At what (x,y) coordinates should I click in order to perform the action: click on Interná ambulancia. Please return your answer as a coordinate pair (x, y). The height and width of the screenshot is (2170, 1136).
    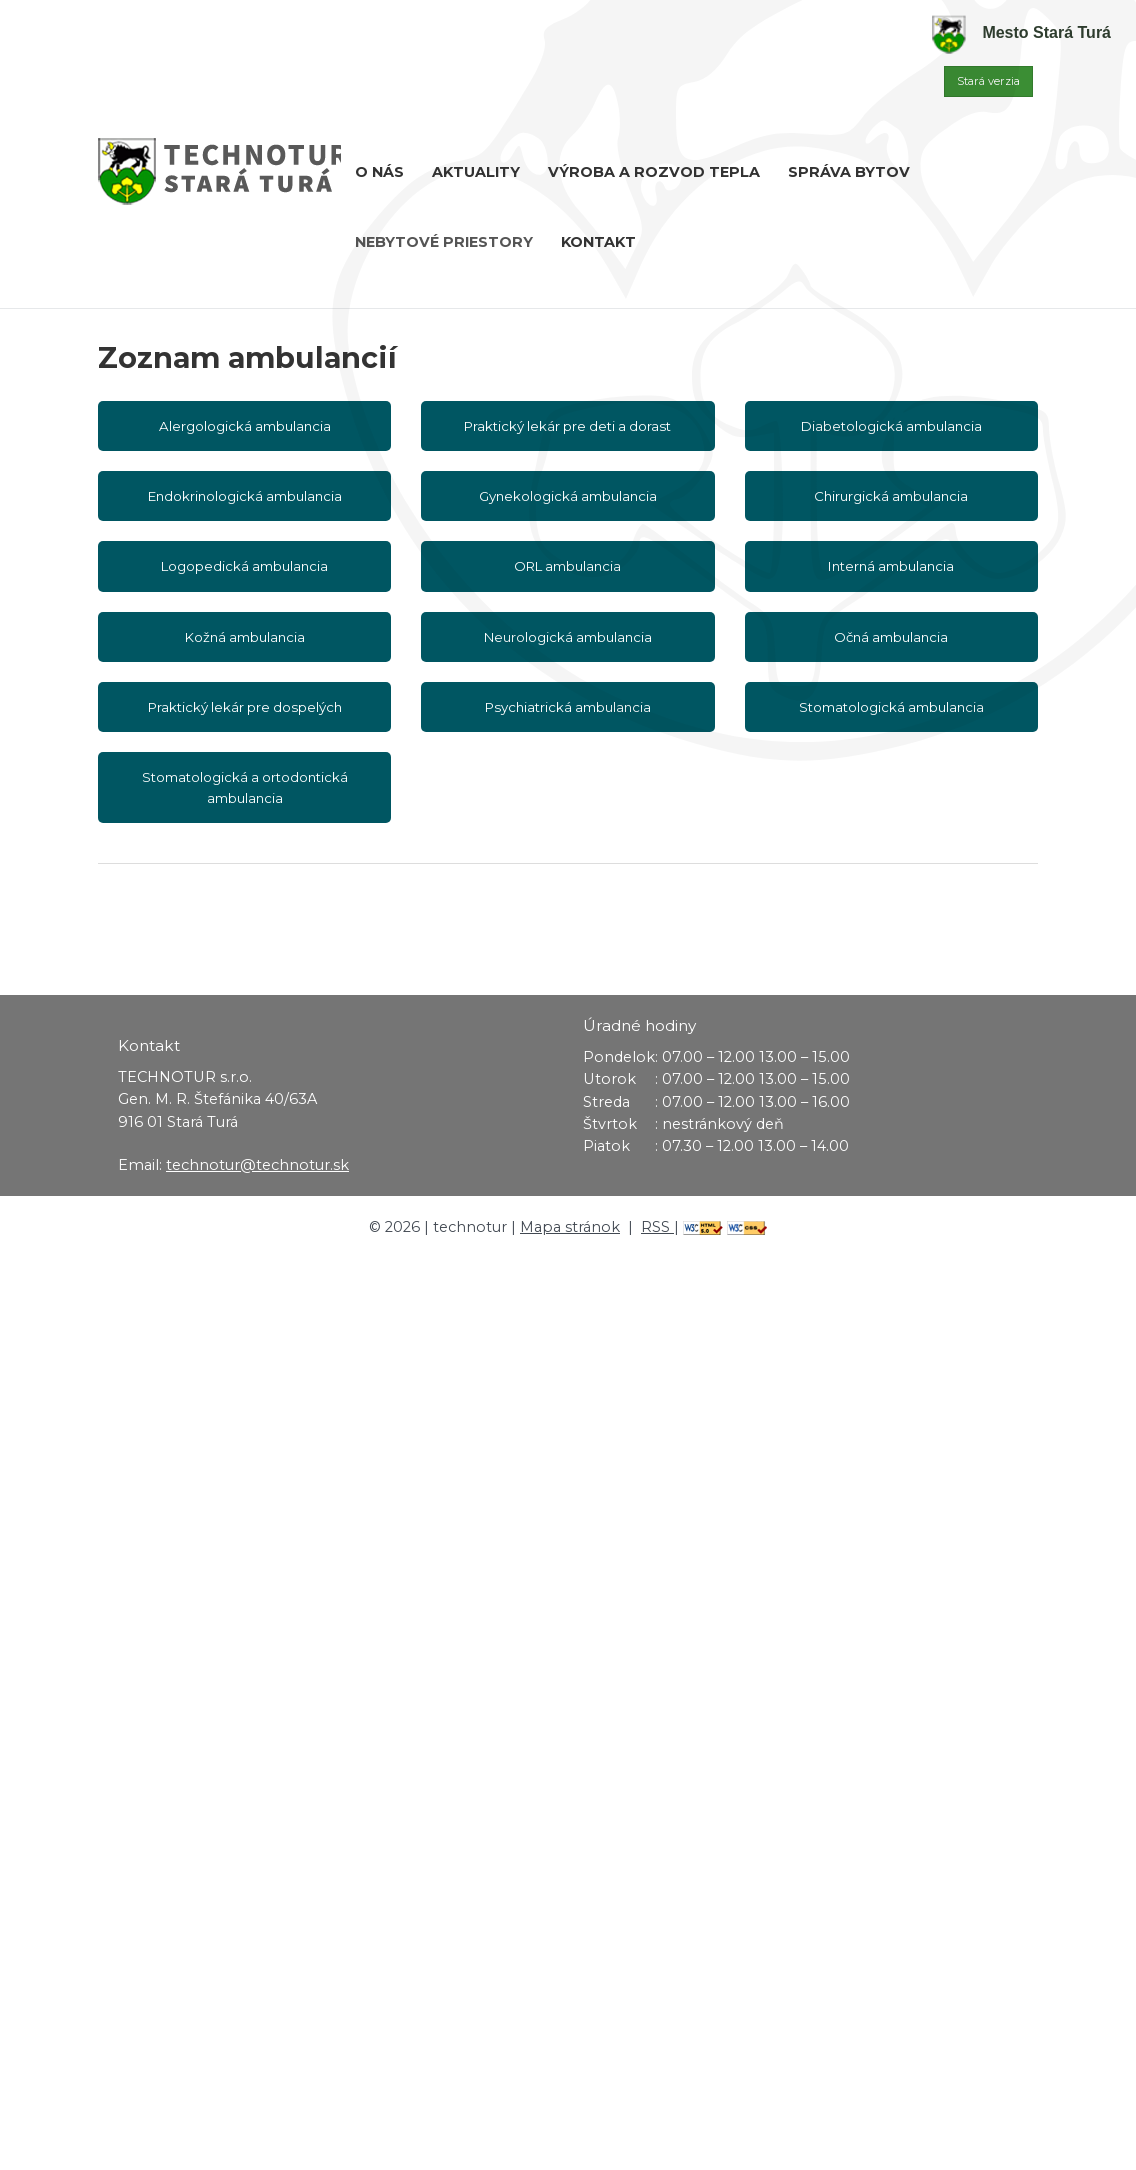
    Looking at the image, I should click on (891, 566).